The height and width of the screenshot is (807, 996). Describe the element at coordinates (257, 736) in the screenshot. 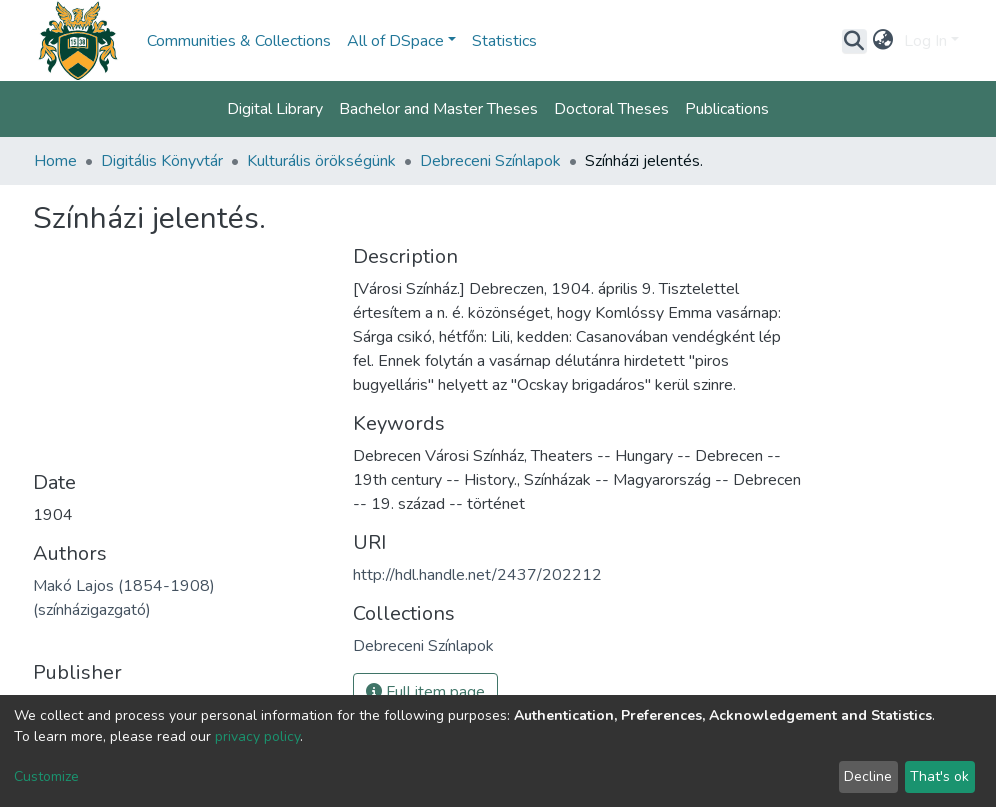

I see `privacy policy` at that location.